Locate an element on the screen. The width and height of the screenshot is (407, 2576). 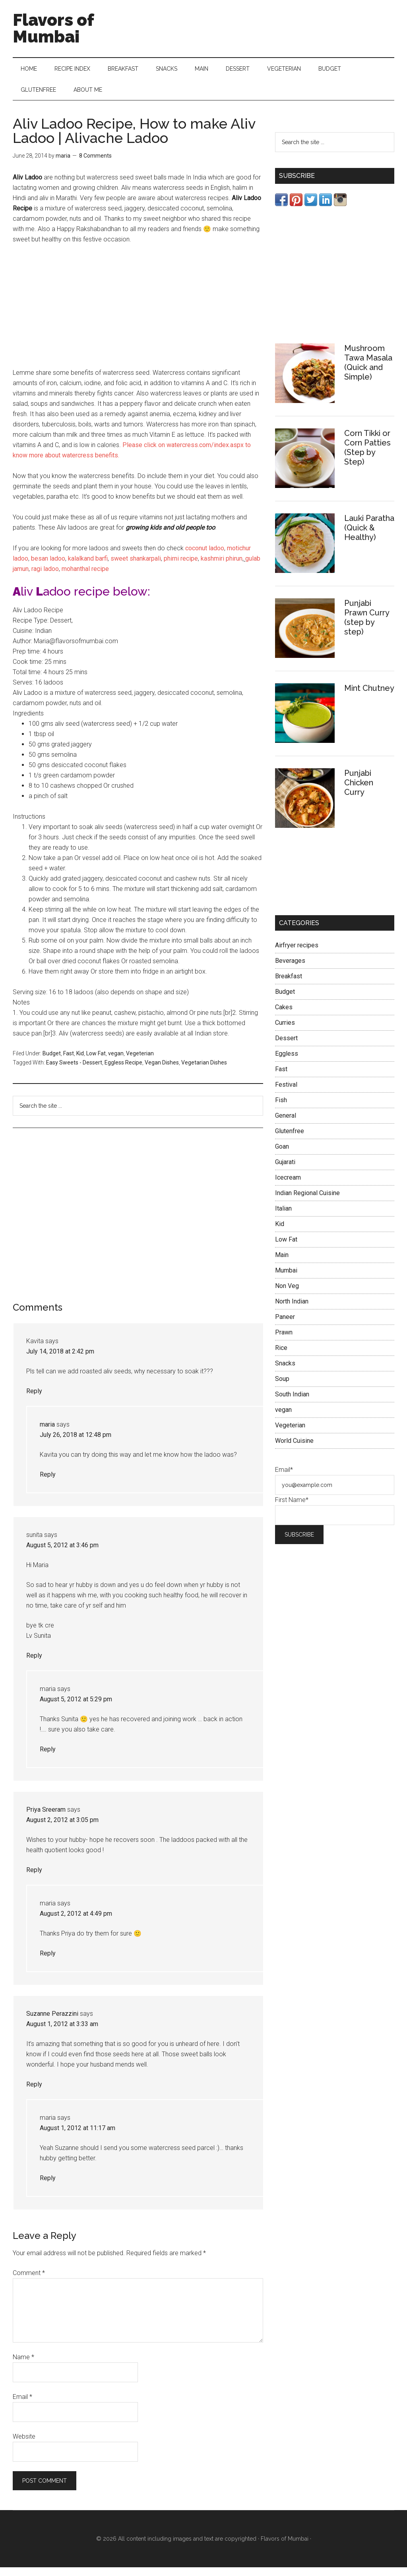
Breakfast is located at coordinates (288, 984).